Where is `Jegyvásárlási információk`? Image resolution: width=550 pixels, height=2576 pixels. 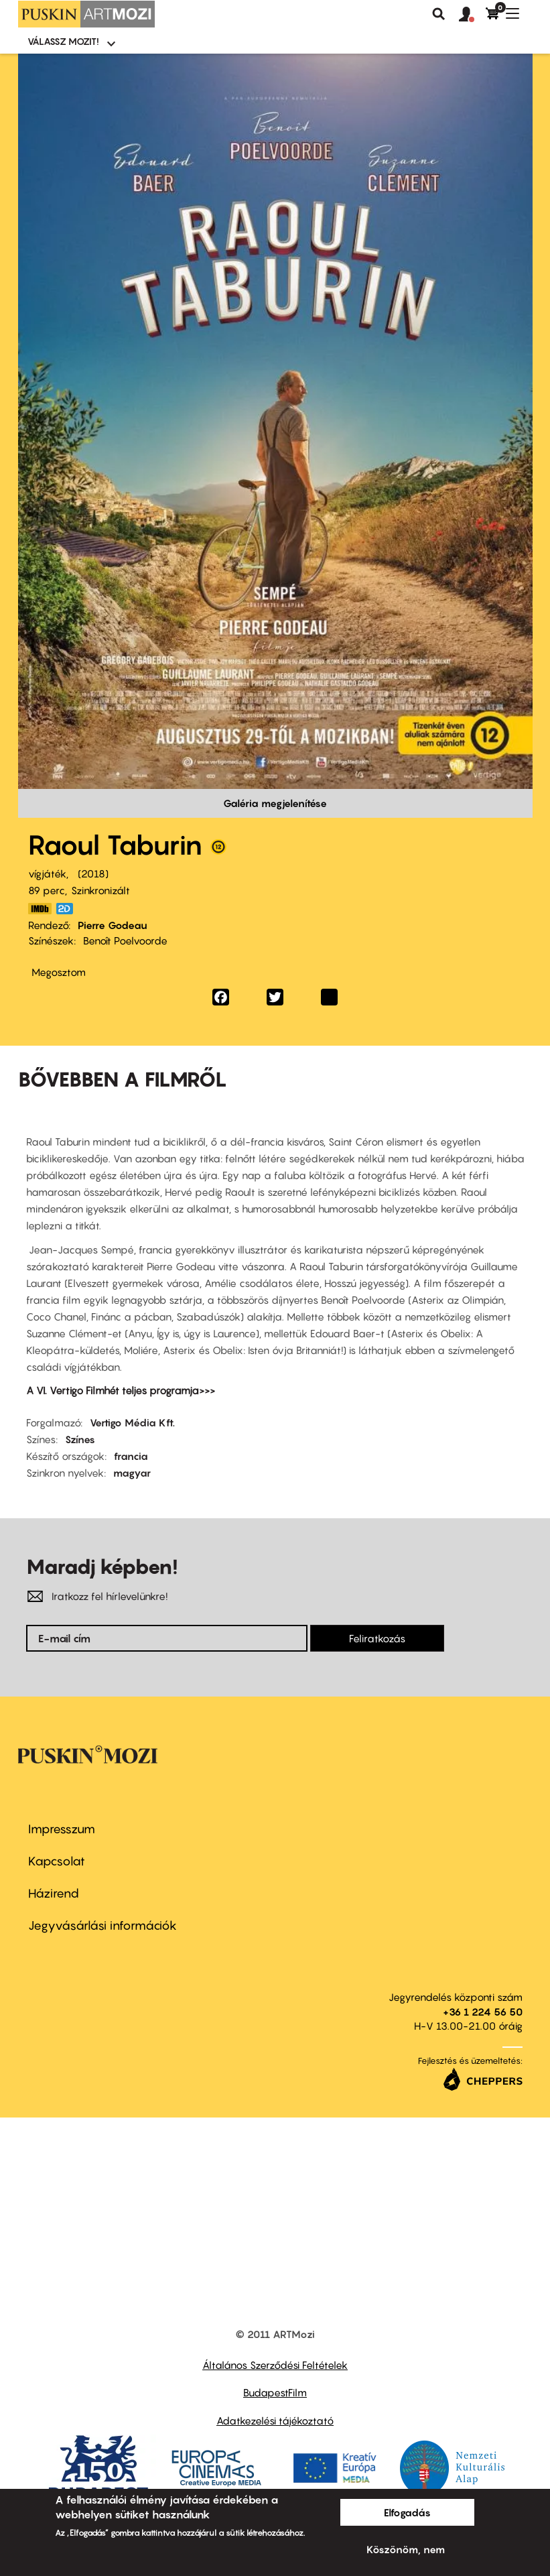
Jegyvásárlási információk is located at coordinates (102, 1925).